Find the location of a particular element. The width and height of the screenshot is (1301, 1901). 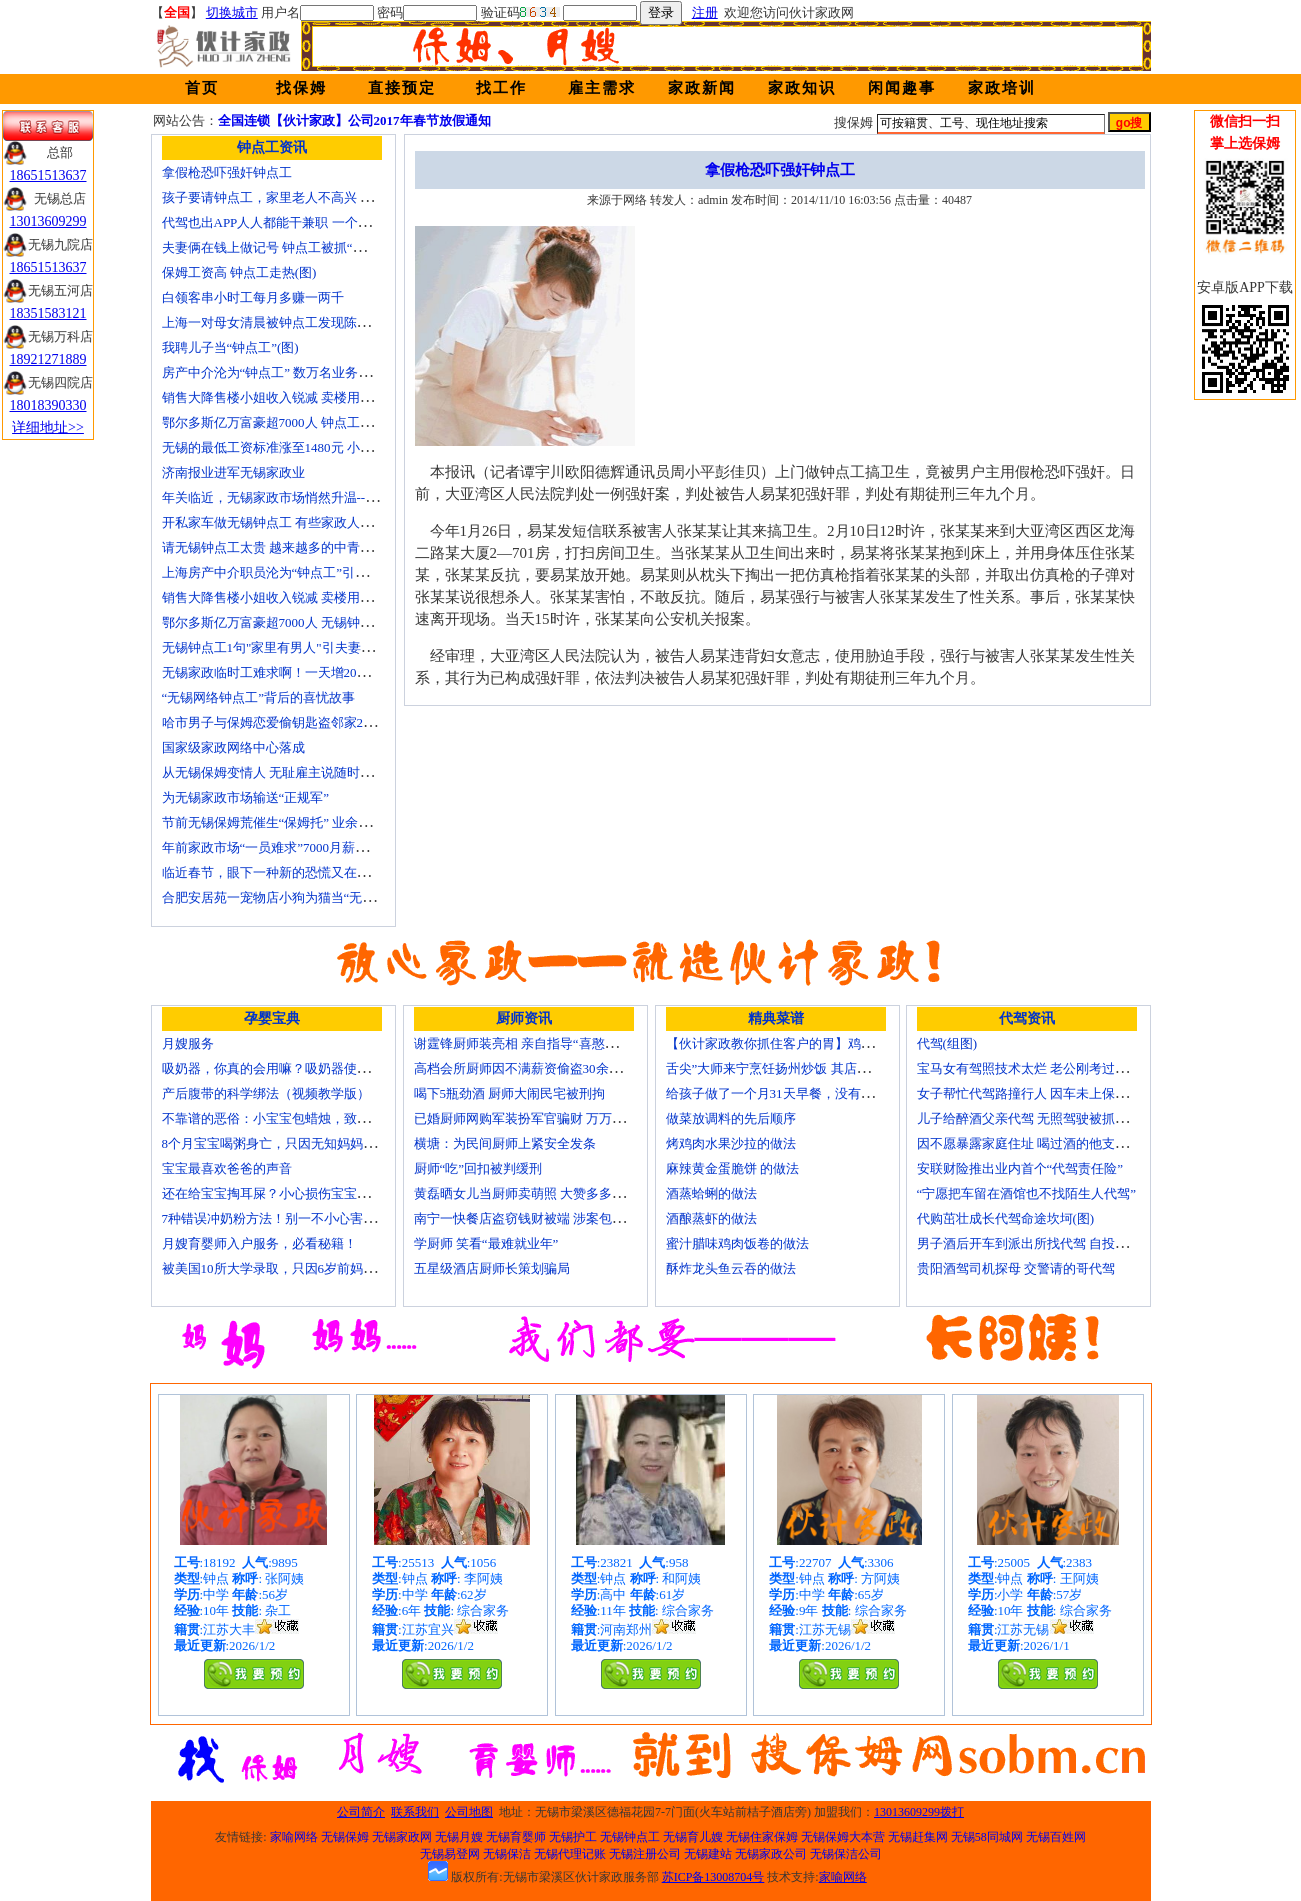

夫妻俩在钱上做记号 钟点工被抓“现行”(图) is located at coordinates (284, 247).